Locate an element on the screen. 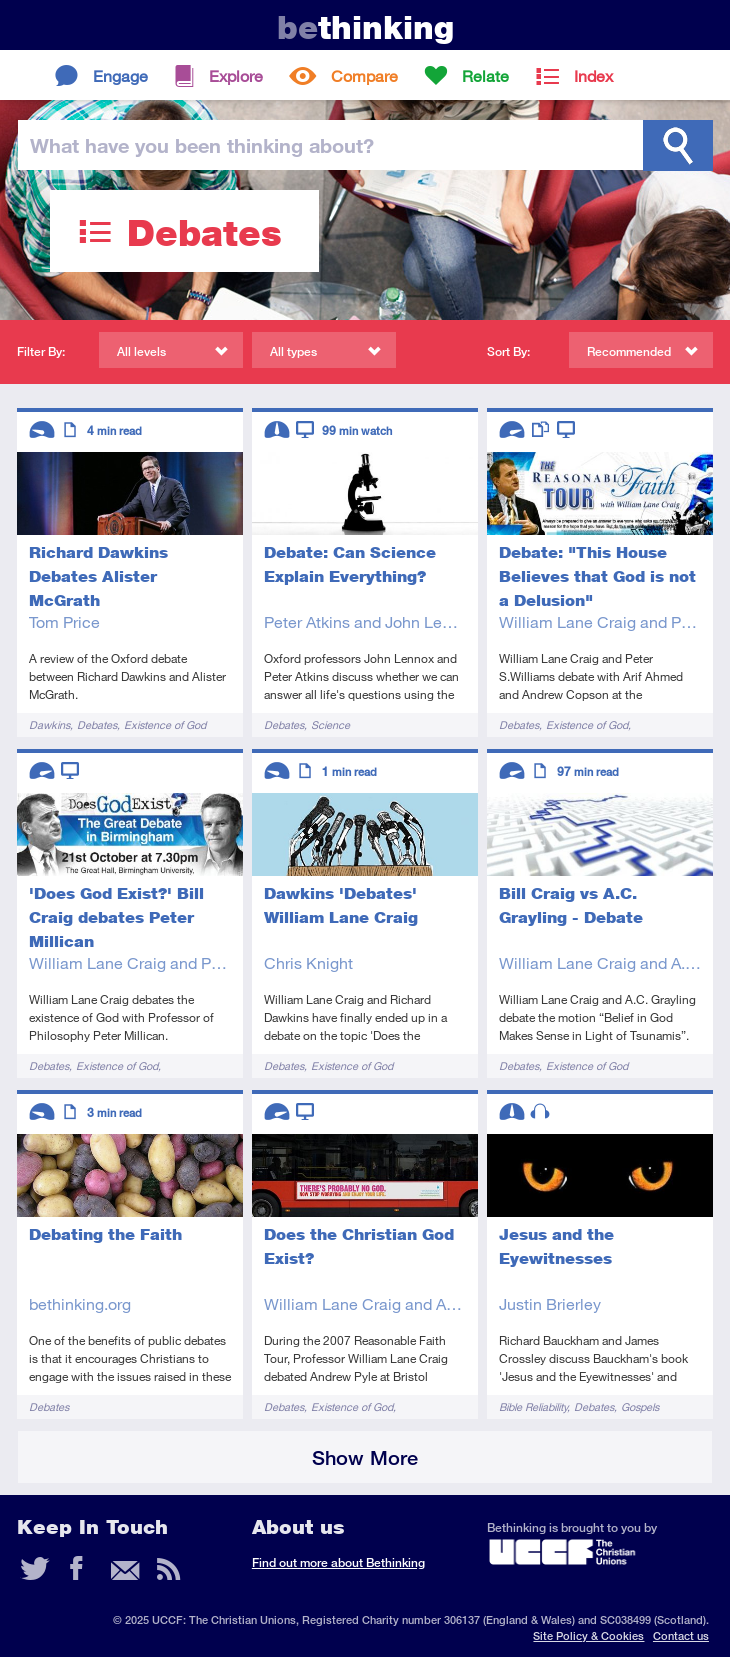  Index is located at coordinates (593, 75).